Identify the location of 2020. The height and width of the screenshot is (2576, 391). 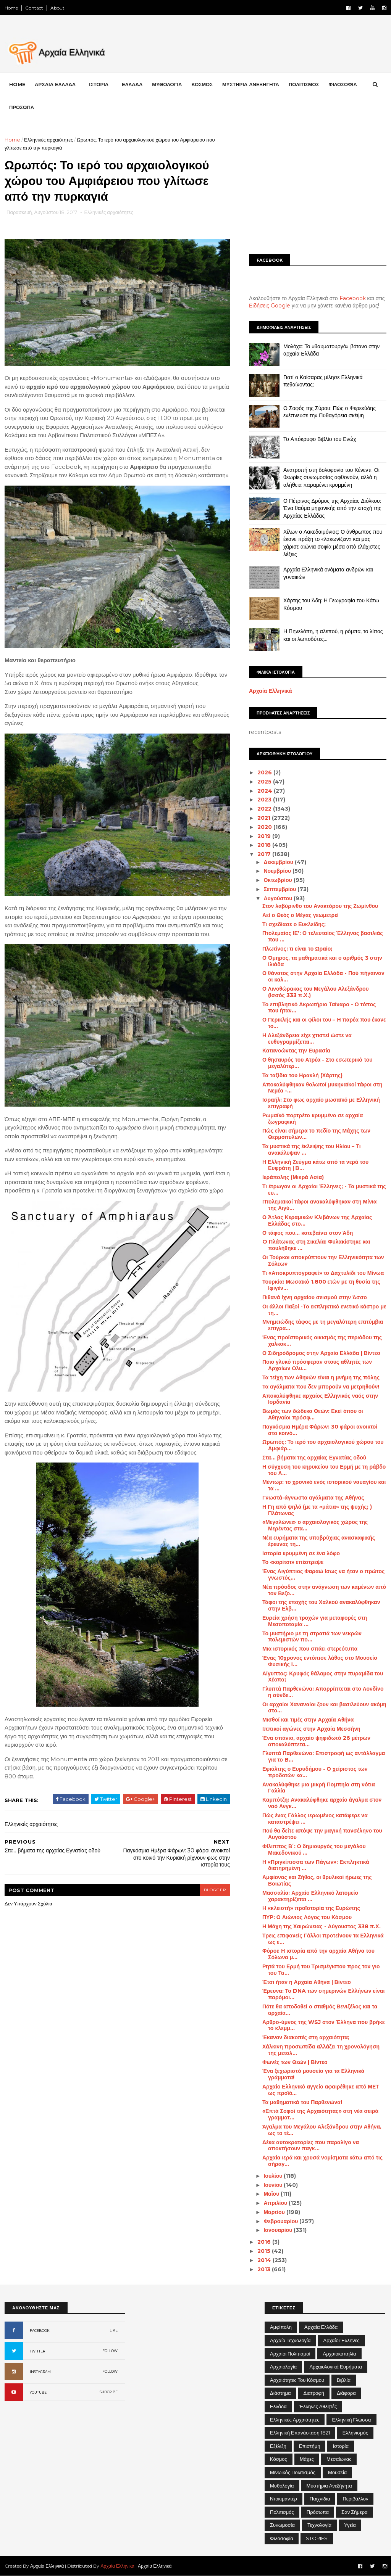
(265, 827).